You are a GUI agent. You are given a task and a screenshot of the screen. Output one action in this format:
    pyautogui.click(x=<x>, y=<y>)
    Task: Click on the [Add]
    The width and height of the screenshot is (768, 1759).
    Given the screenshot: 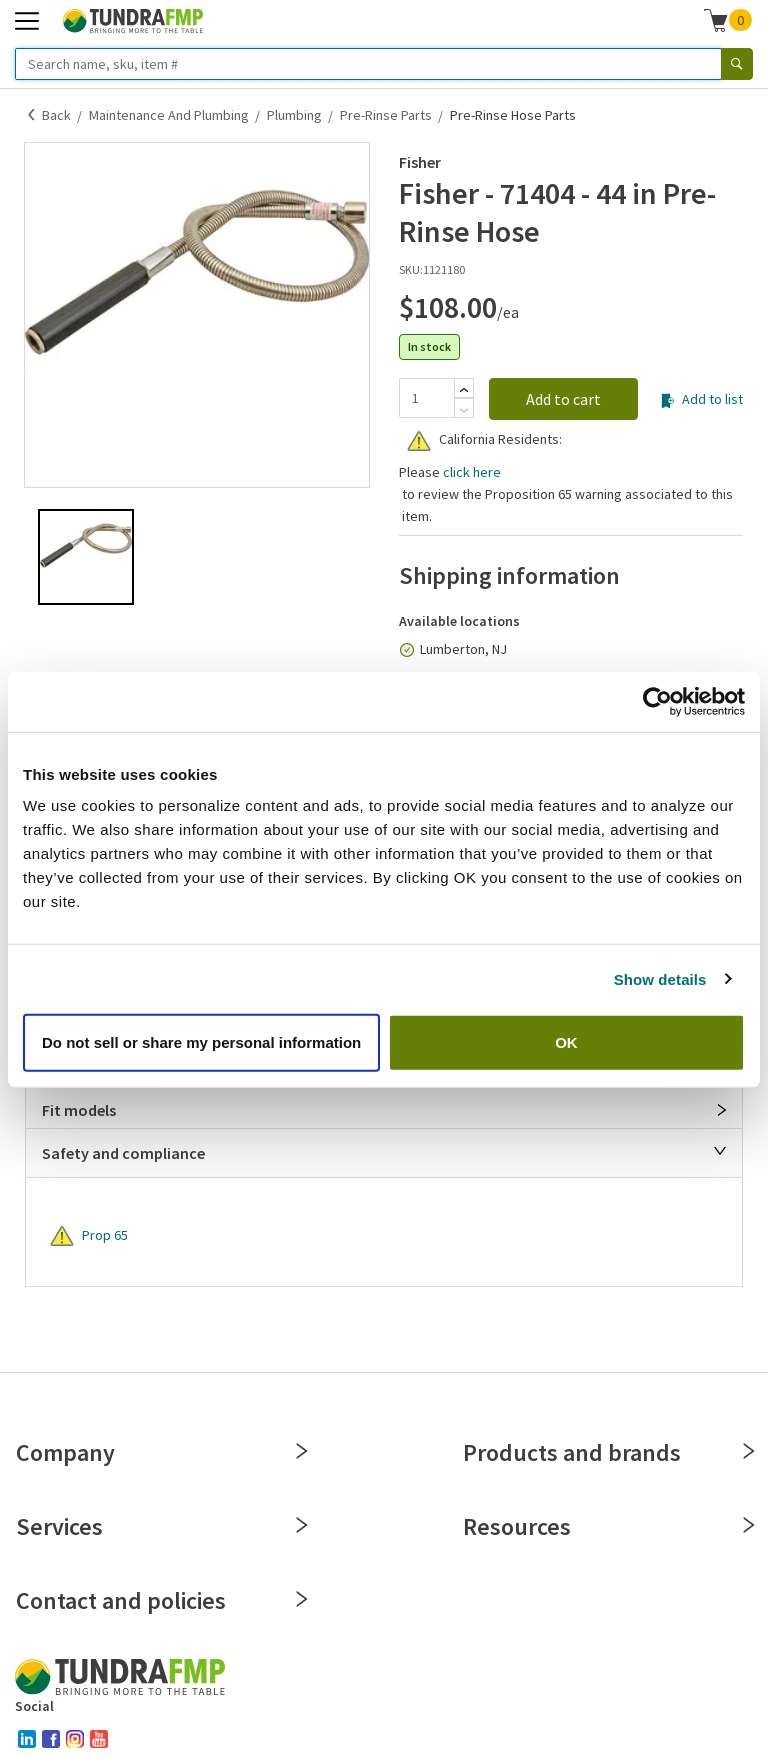 What is the action you would take?
    pyautogui.click(x=464, y=390)
    